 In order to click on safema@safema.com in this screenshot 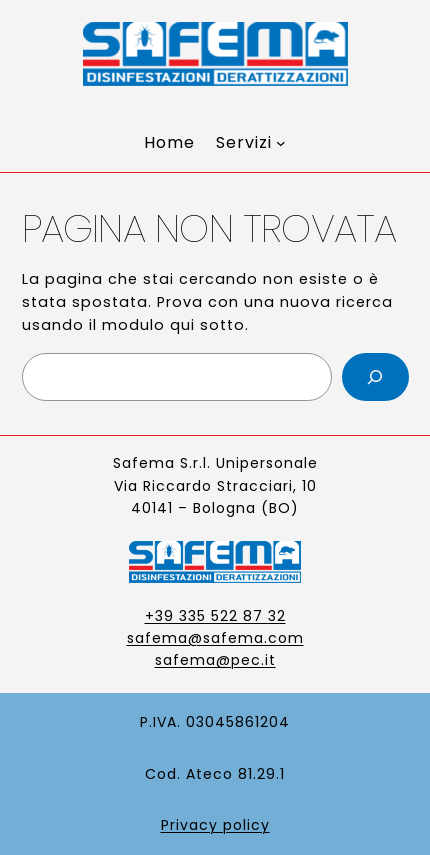, I will do `click(215, 638)`.